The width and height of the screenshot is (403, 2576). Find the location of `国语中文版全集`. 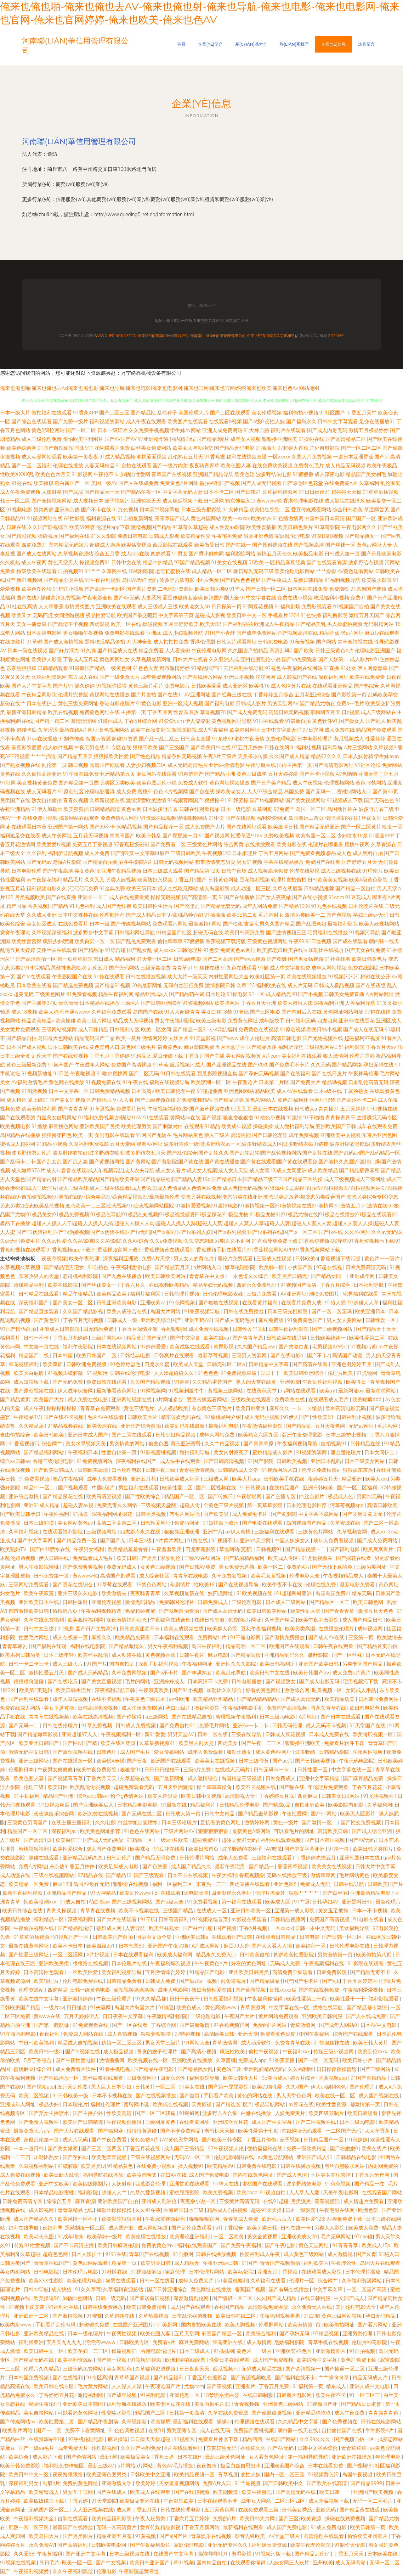

国语中文版全集 is located at coordinates (154, 1937).